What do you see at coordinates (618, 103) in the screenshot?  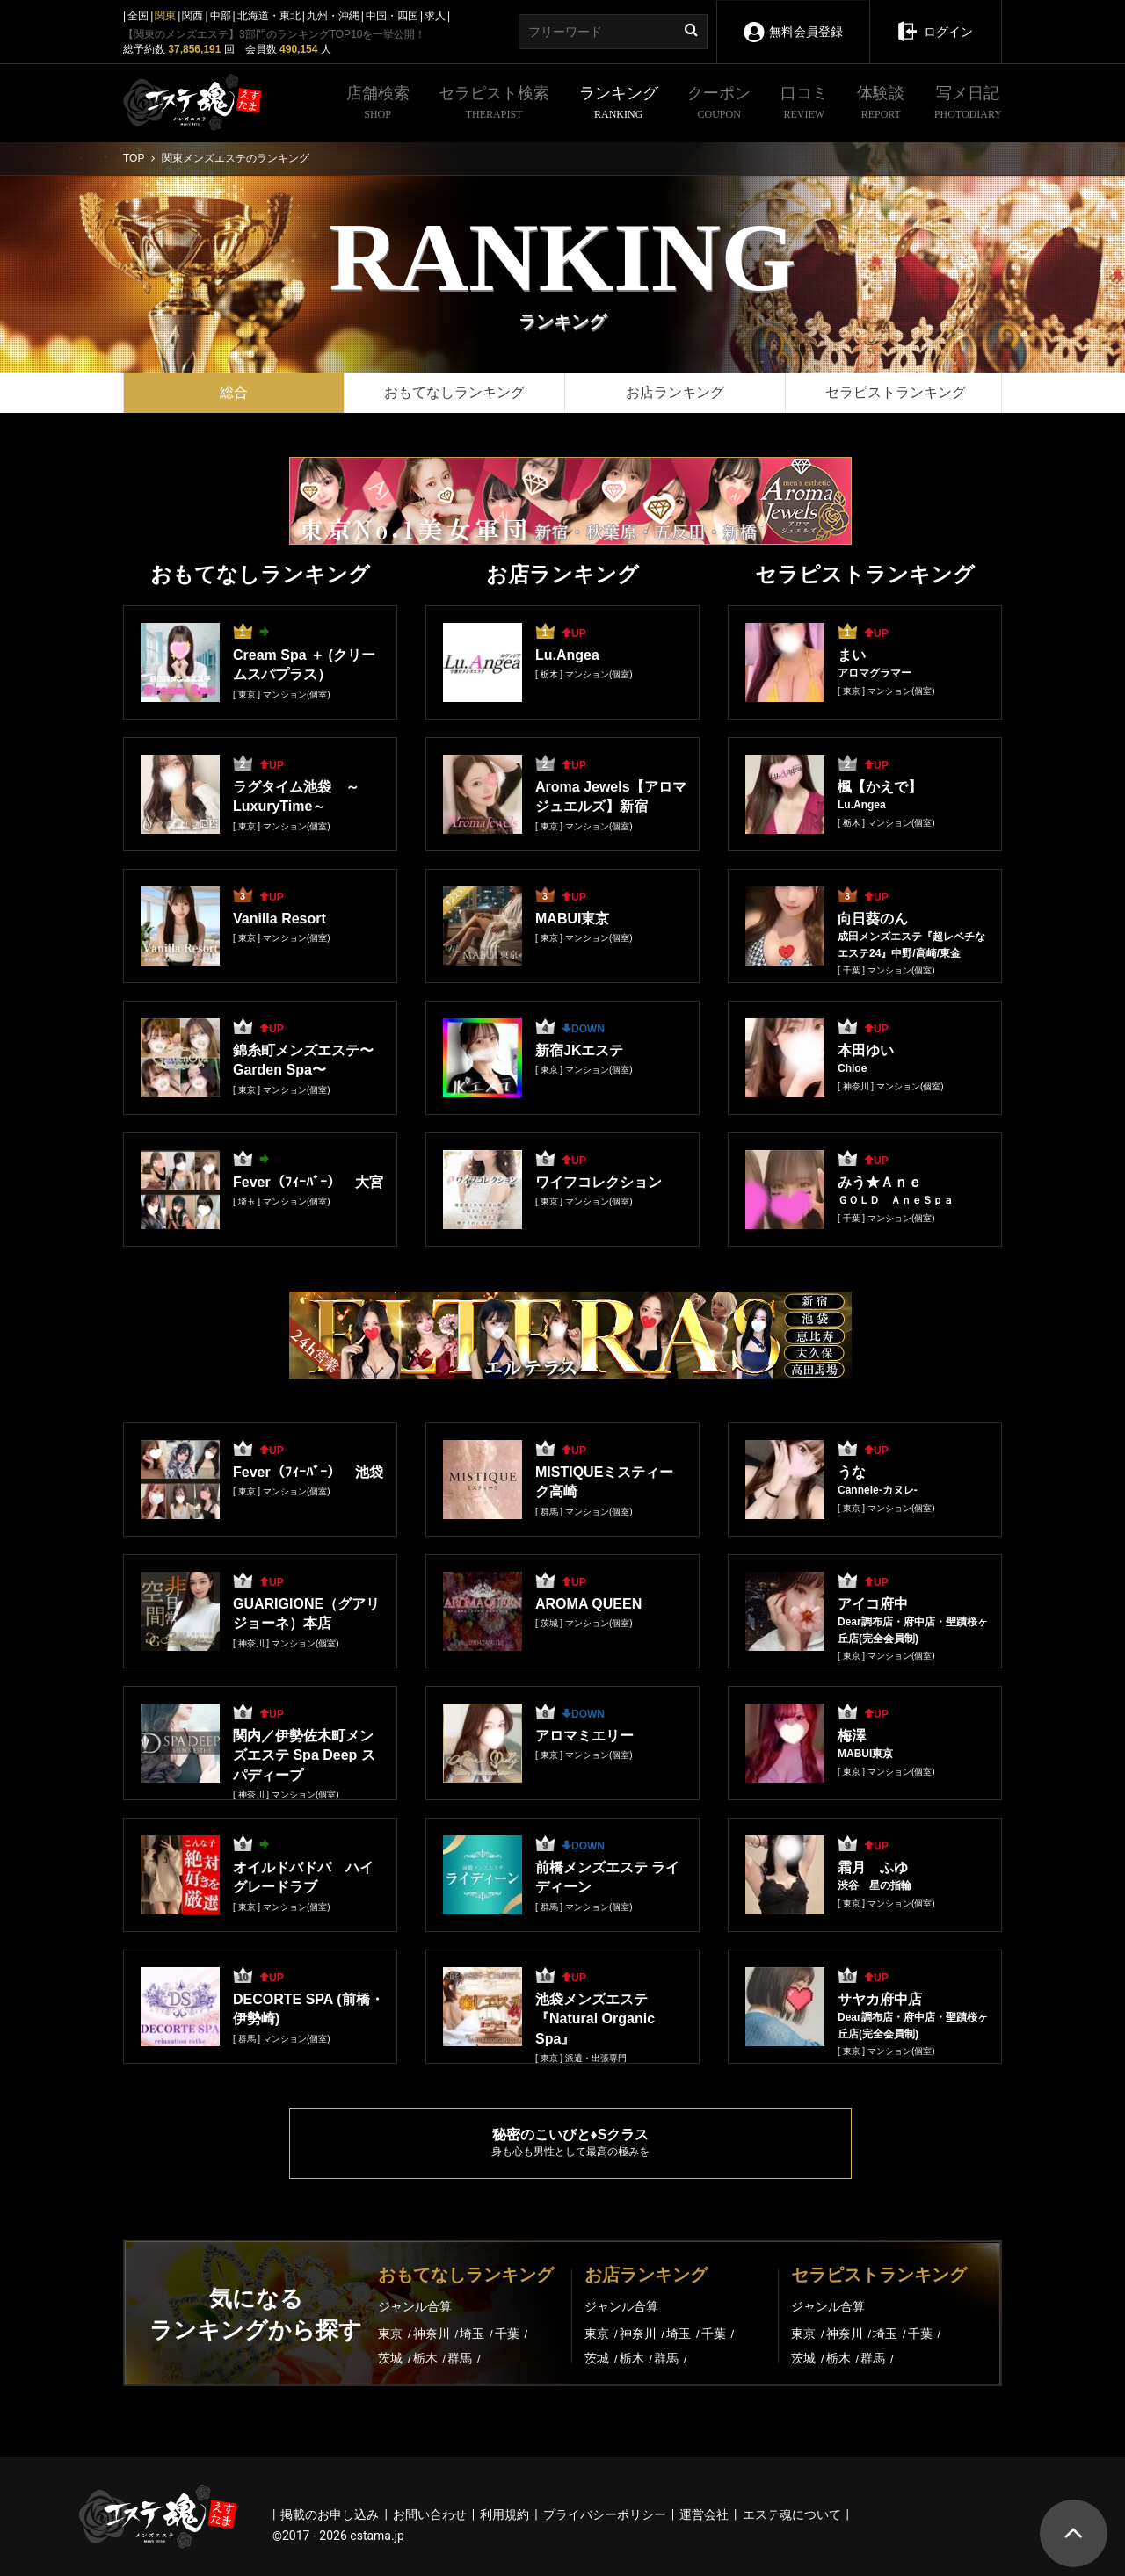 I see `ランキング` at bounding box center [618, 103].